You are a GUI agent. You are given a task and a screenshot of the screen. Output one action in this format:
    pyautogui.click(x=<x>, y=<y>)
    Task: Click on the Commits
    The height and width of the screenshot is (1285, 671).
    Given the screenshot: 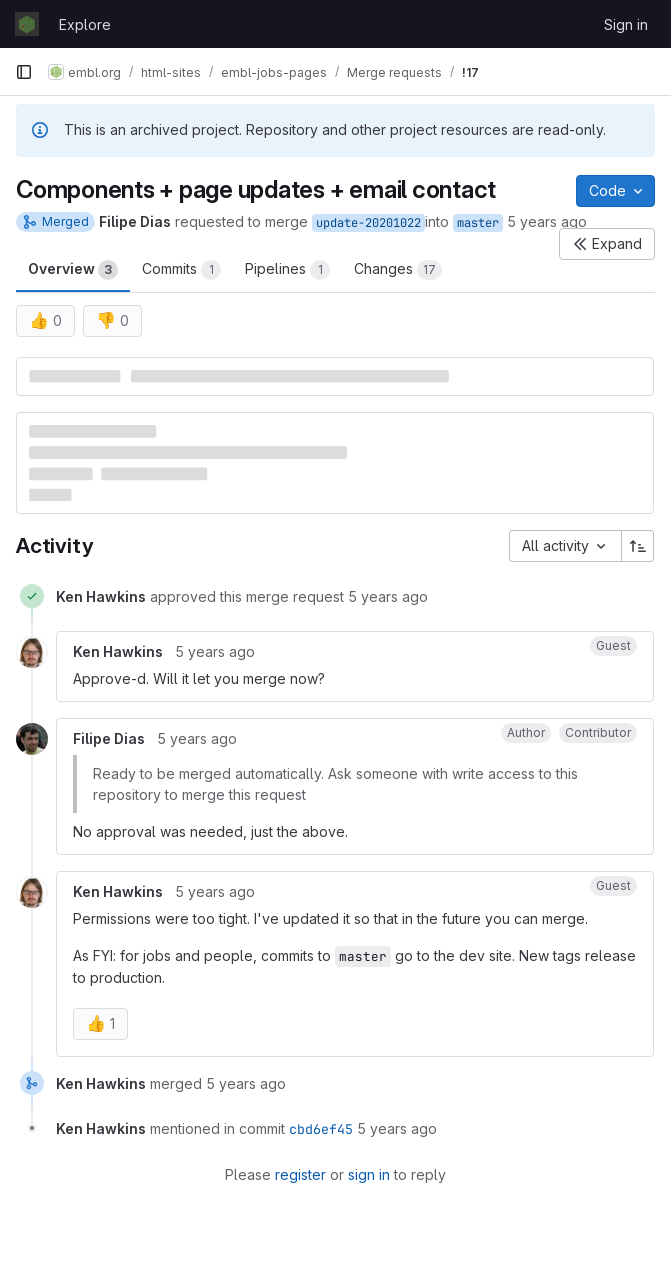 What is the action you would take?
    pyautogui.click(x=181, y=270)
    